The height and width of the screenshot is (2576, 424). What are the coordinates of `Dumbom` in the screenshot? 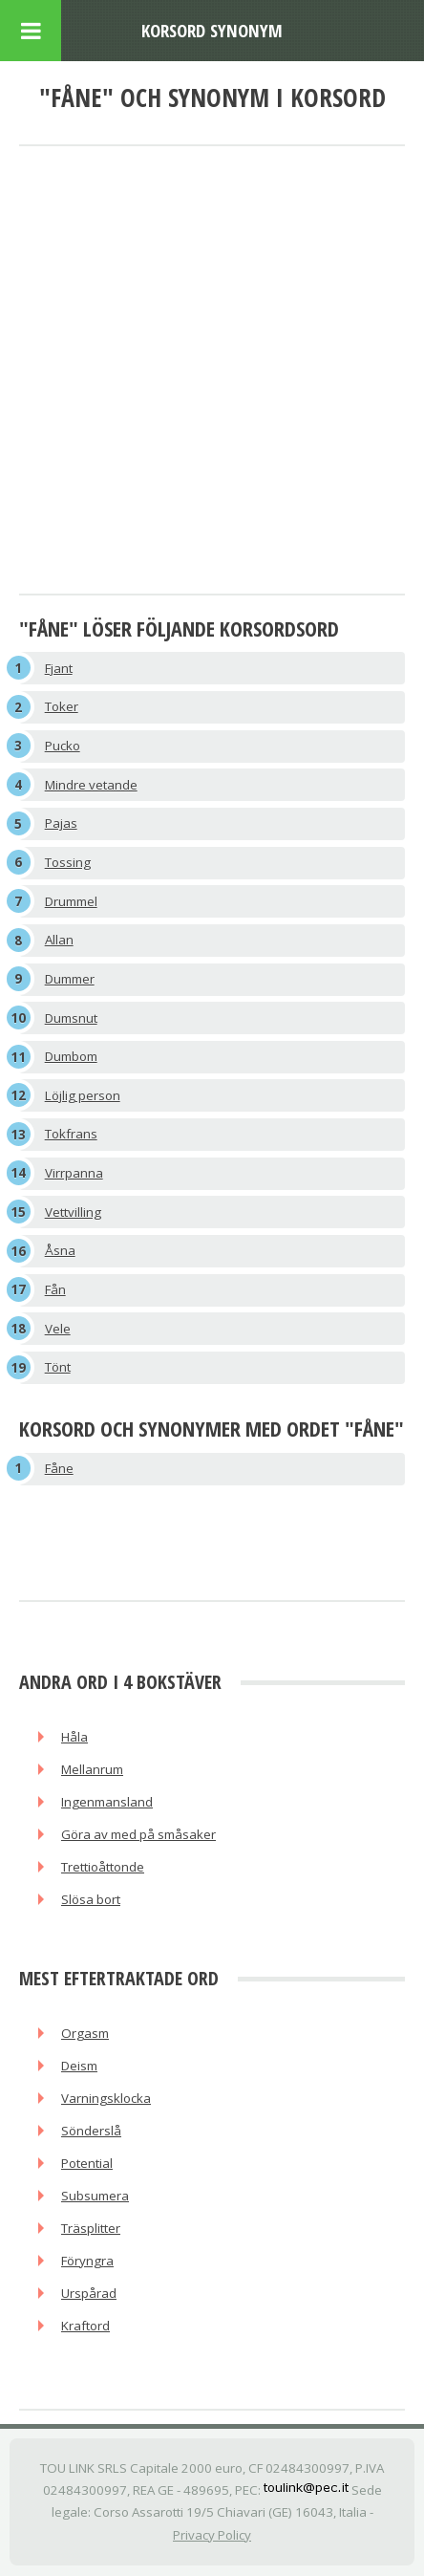 It's located at (71, 1056).